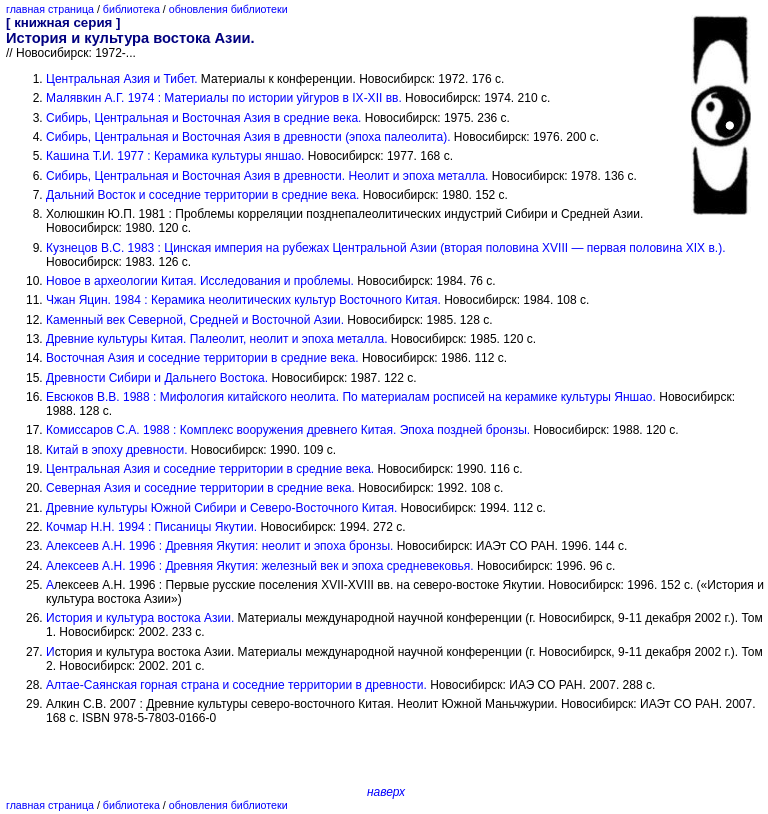 This screenshot has height=814, width=768. I want to click on наверх, so click(386, 792).